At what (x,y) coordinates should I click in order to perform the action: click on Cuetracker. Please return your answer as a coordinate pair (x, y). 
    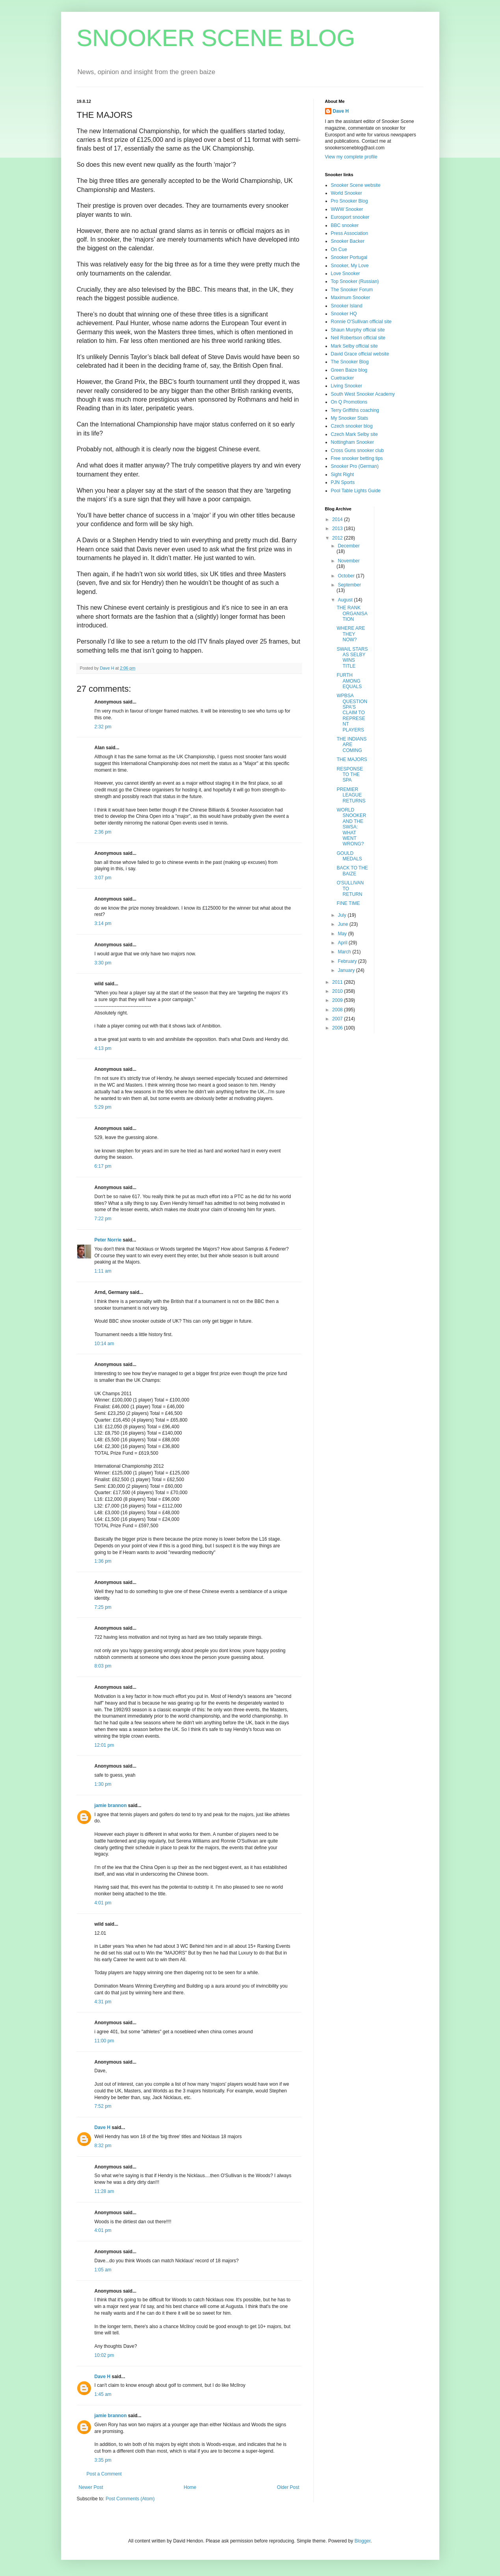
    Looking at the image, I should click on (342, 378).